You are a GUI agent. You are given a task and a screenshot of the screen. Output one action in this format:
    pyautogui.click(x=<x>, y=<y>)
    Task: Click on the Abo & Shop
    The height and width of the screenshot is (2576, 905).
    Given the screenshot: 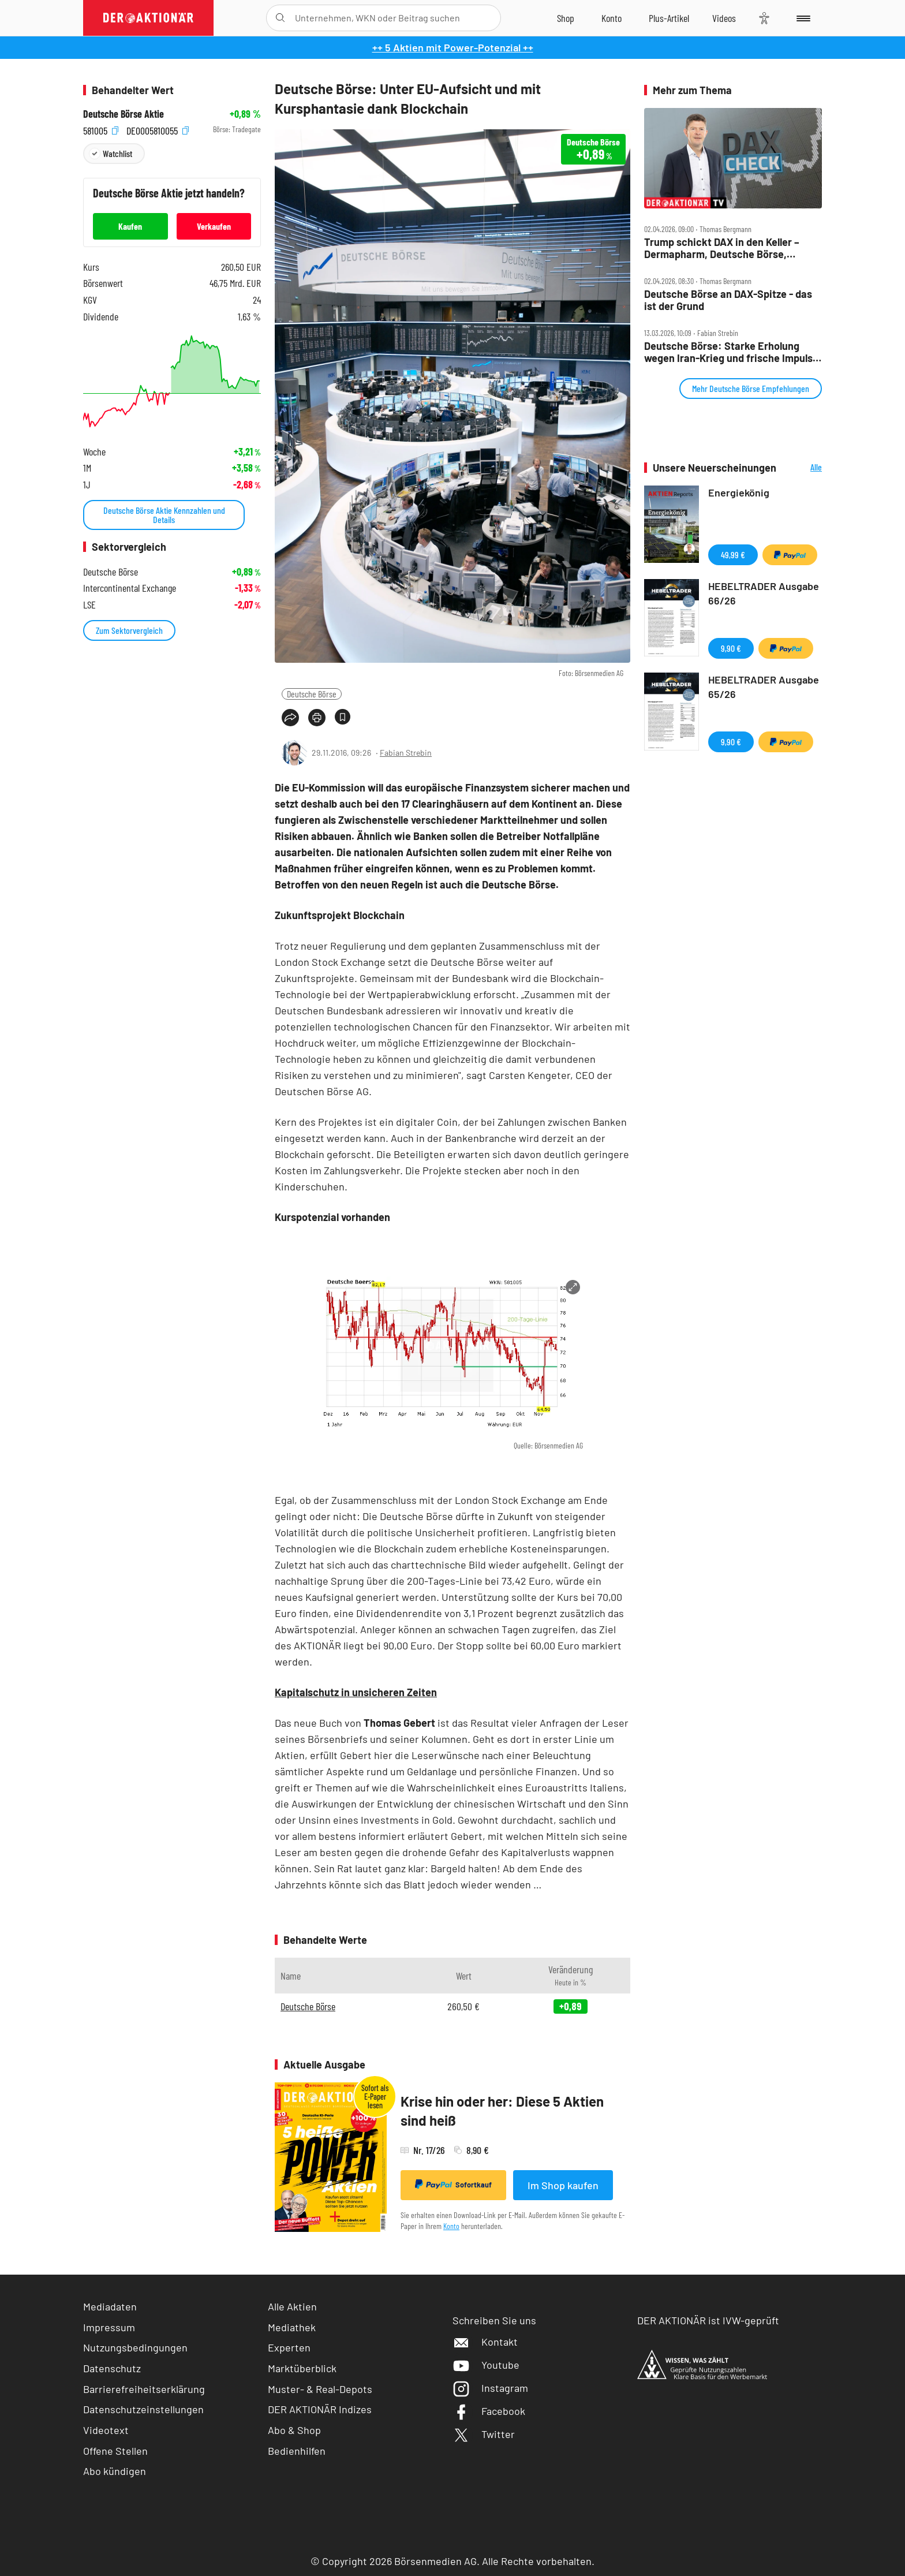 What is the action you would take?
    pyautogui.click(x=294, y=2430)
    